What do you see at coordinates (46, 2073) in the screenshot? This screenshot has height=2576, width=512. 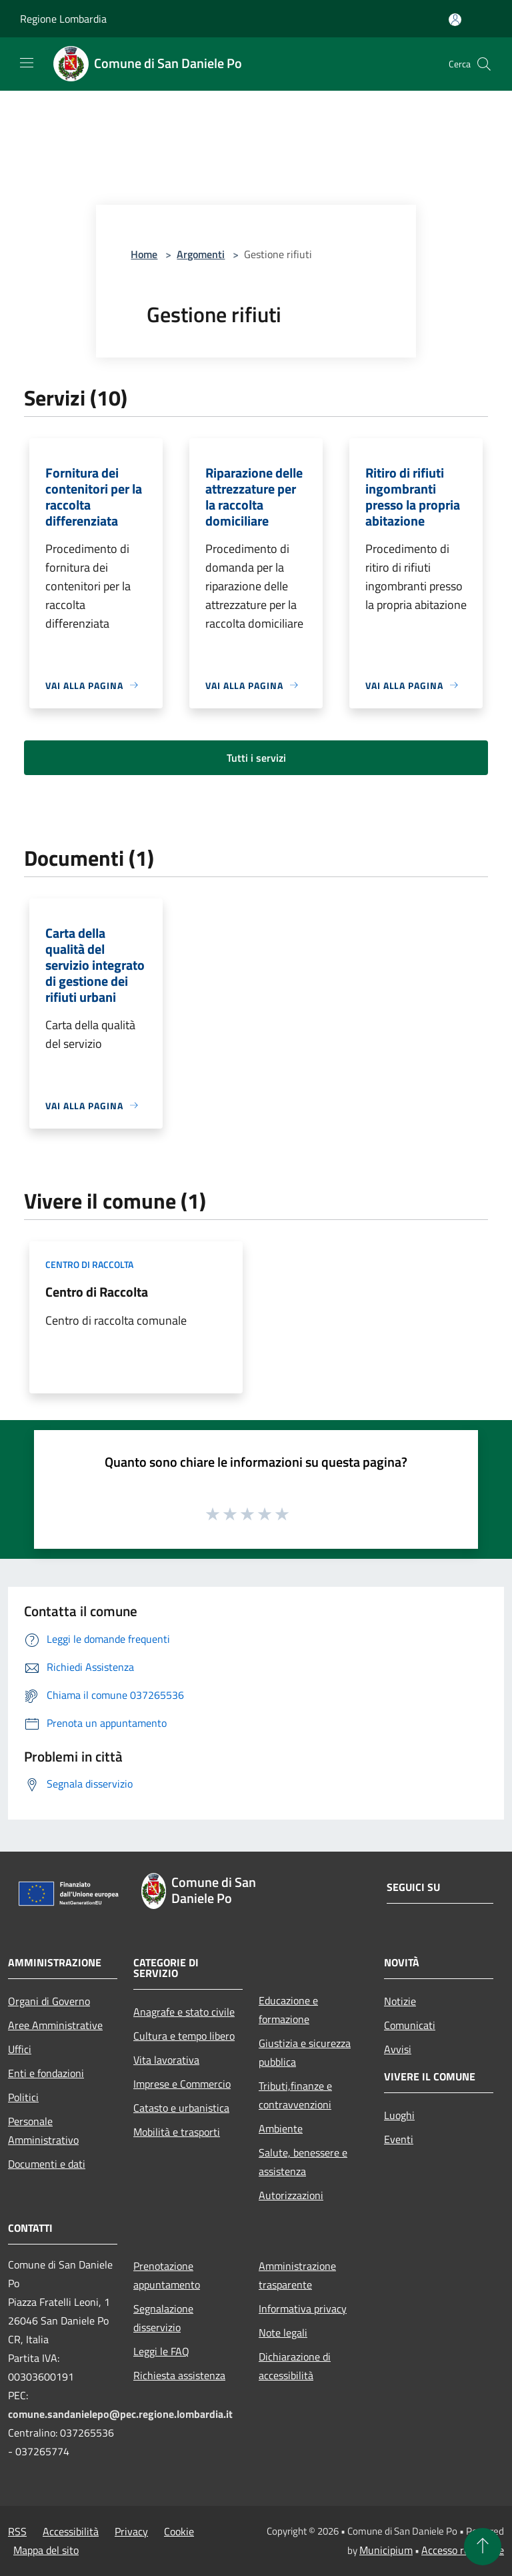 I see `Enti e fondazioni` at bounding box center [46, 2073].